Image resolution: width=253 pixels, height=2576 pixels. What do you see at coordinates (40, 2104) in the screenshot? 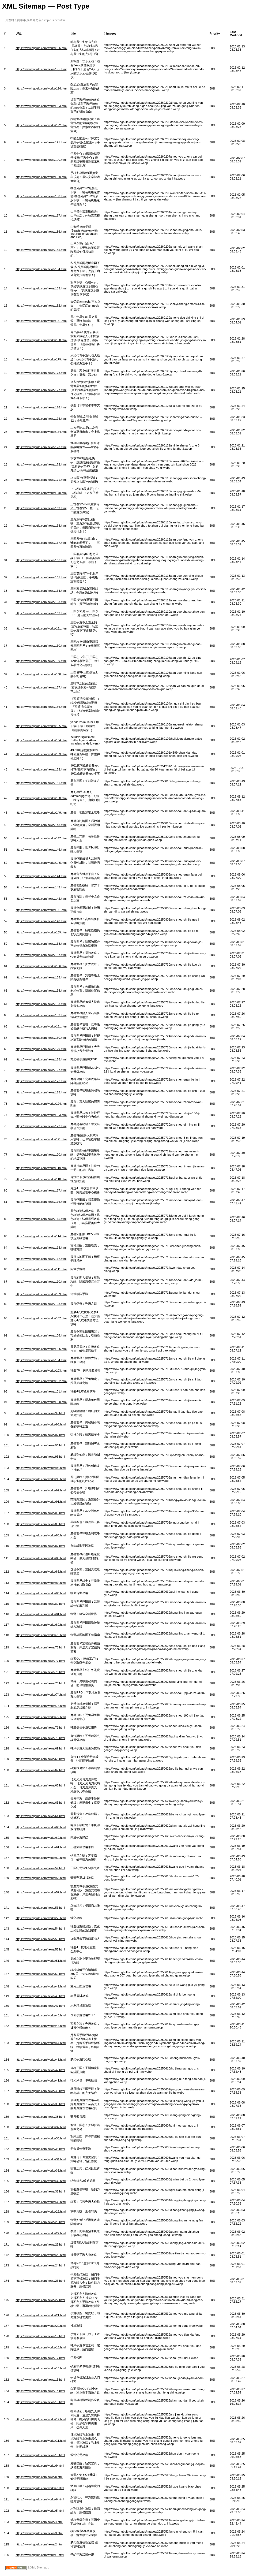
I see `https://www.hgbulb.com/news/39.html` at bounding box center [40, 2104].